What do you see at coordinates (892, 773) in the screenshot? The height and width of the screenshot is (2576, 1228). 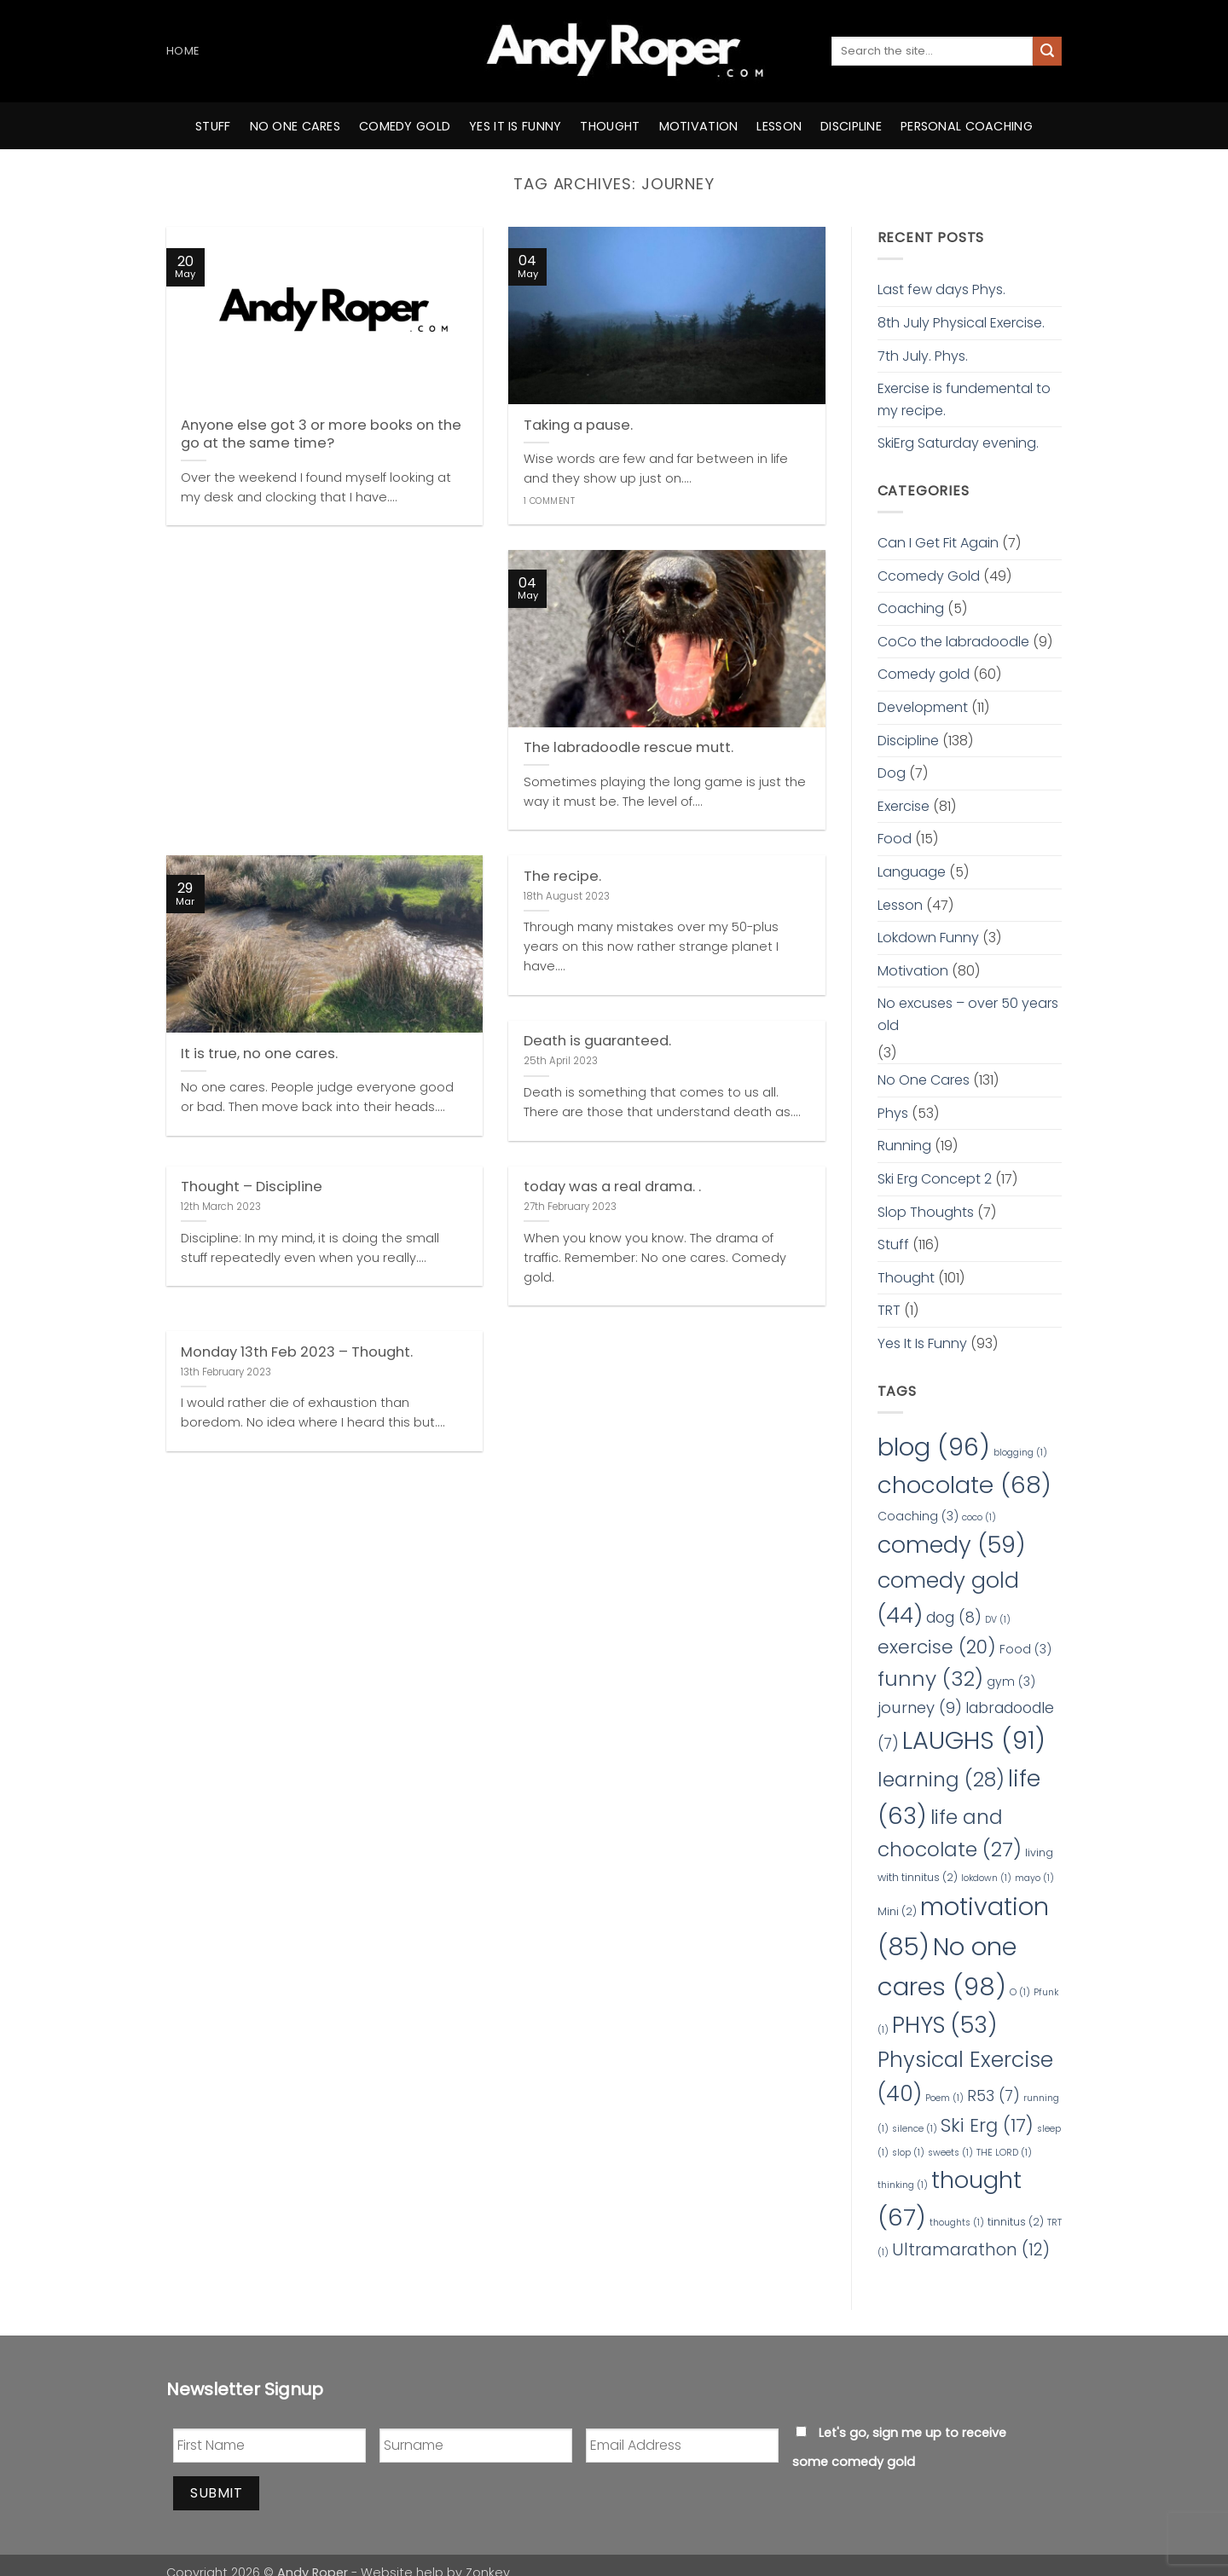 I see `Dog` at bounding box center [892, 773].